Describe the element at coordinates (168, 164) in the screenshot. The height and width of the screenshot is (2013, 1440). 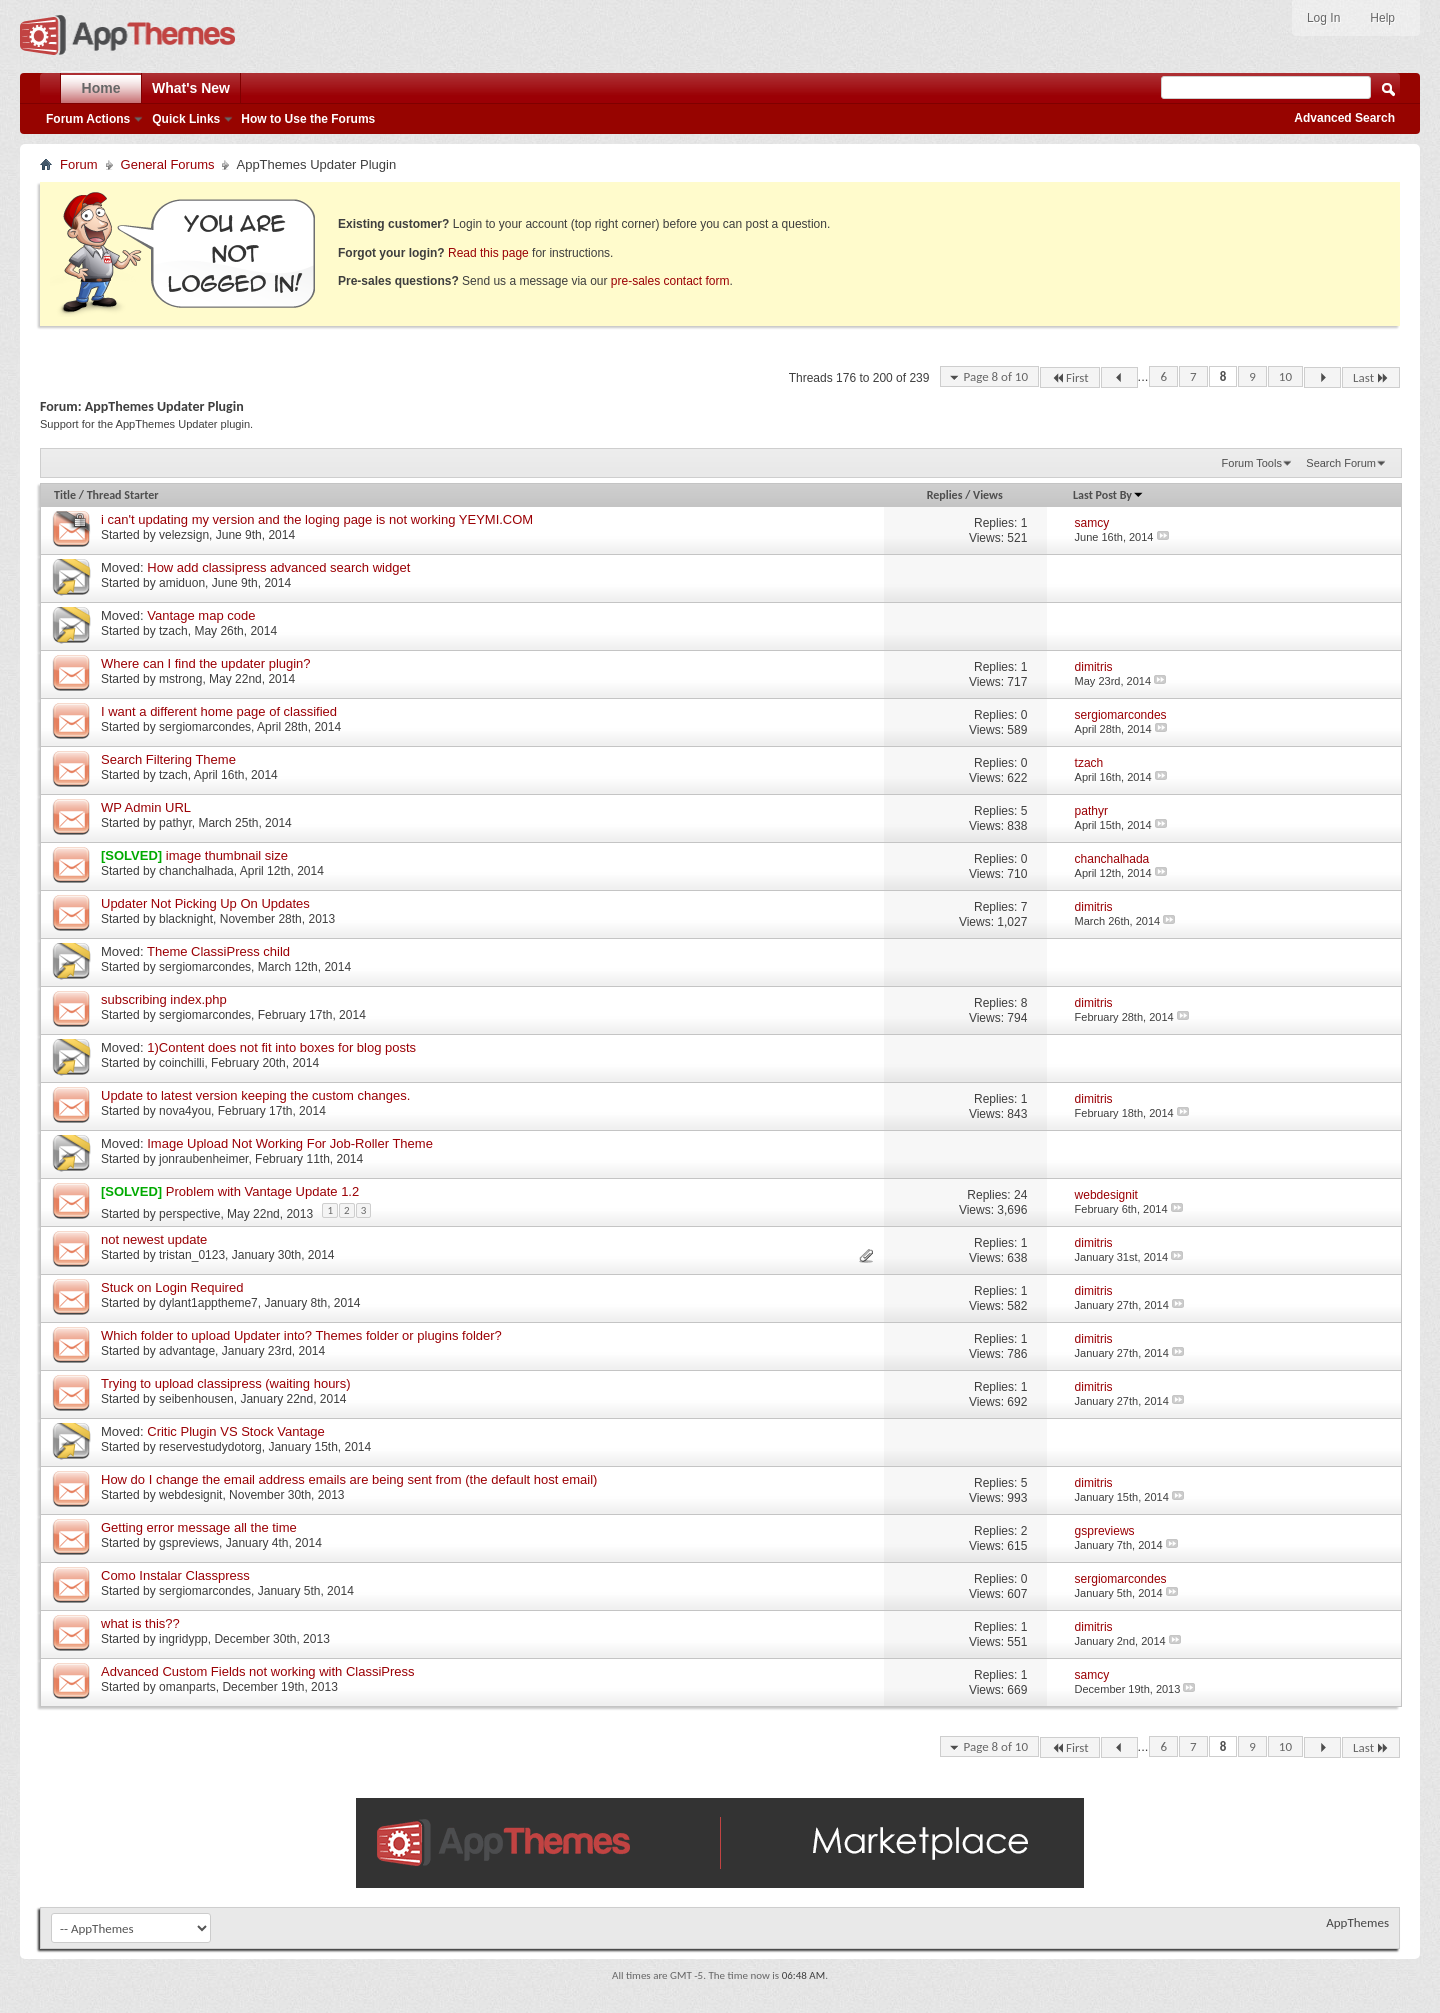
I see `General Forums` at that location.